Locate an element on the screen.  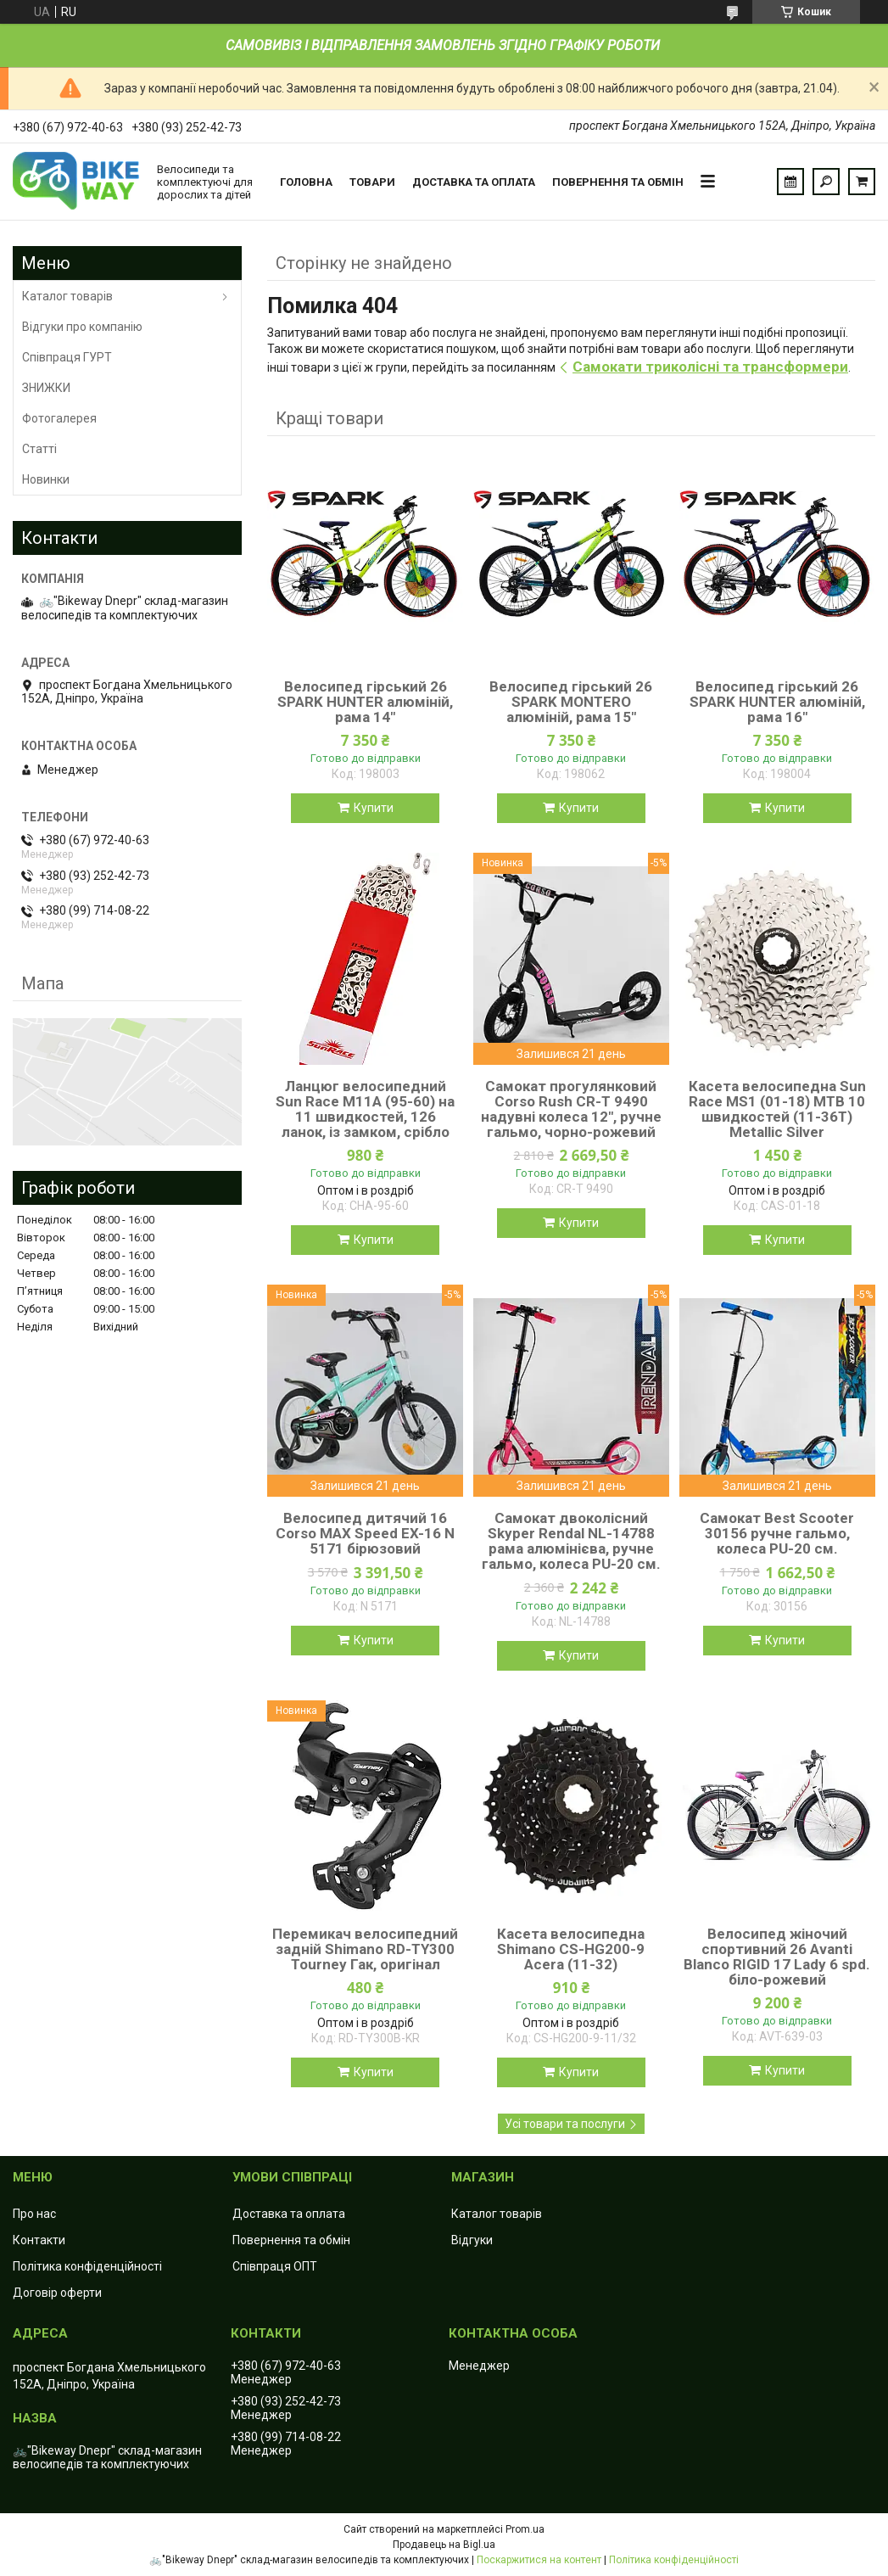
Договір оферти is located at coordinates (57, 2292).